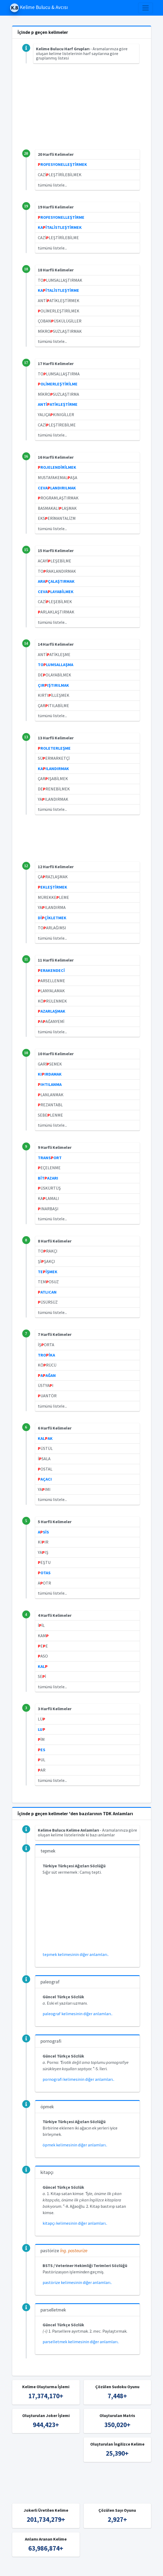  Describe the element at coordinates (62, 164) in the screenshot. I see `ROFESYONELLEŞTİRMEK` at that location.